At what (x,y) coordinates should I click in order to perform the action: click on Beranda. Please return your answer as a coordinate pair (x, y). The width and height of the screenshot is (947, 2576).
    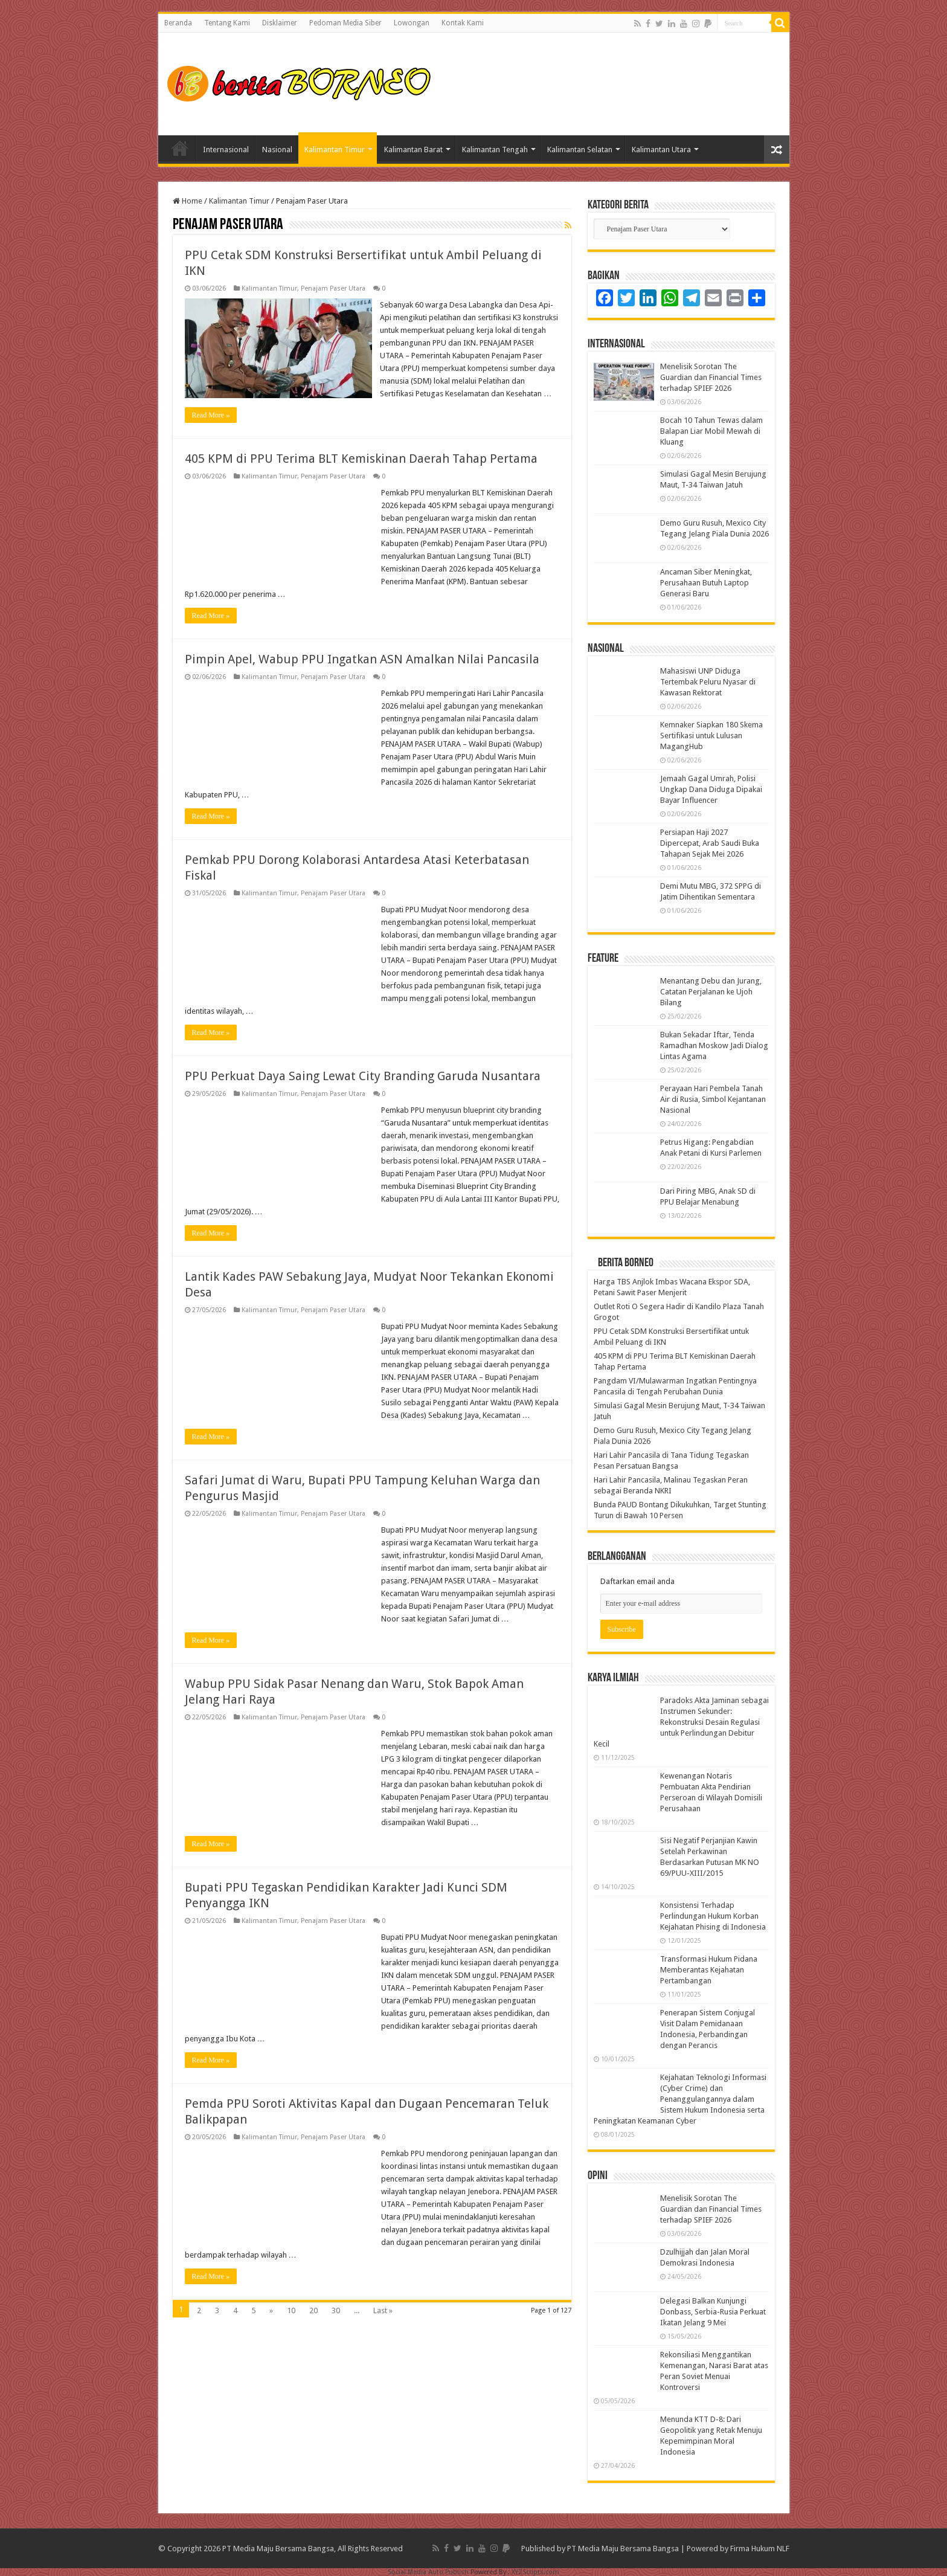
    Looking at the image, I should click on (178, 23).